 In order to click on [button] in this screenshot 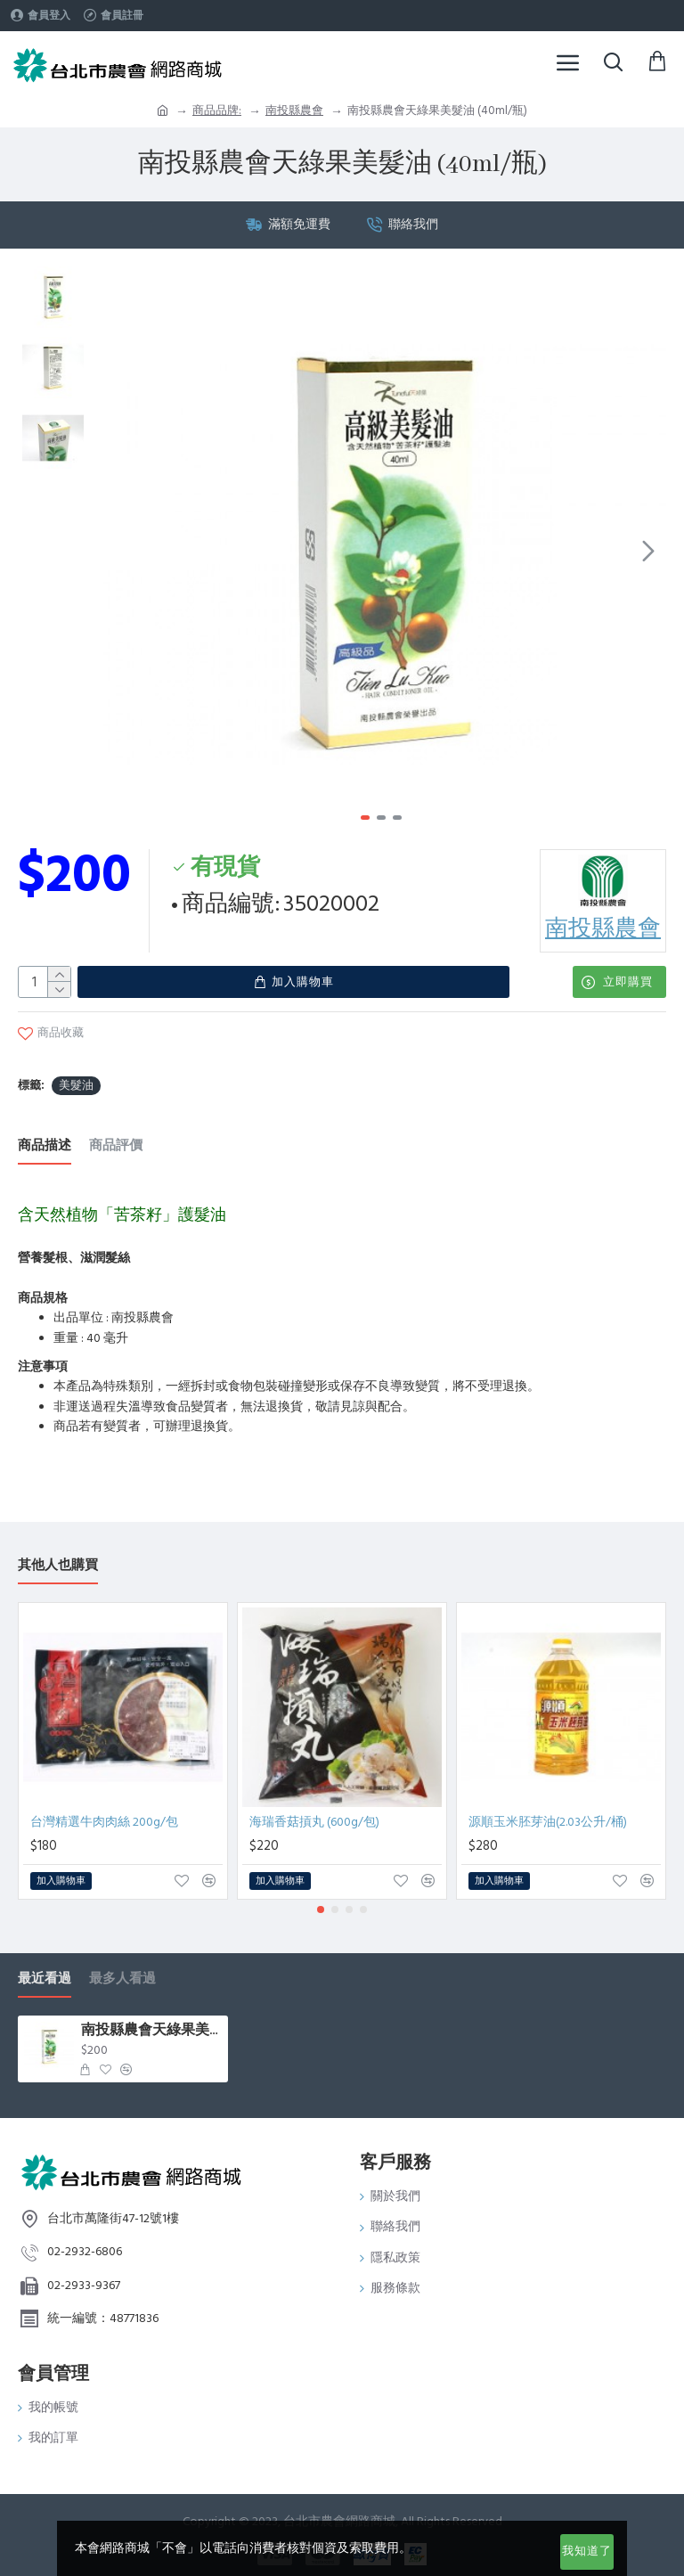, I will do `click(648, 550)`.